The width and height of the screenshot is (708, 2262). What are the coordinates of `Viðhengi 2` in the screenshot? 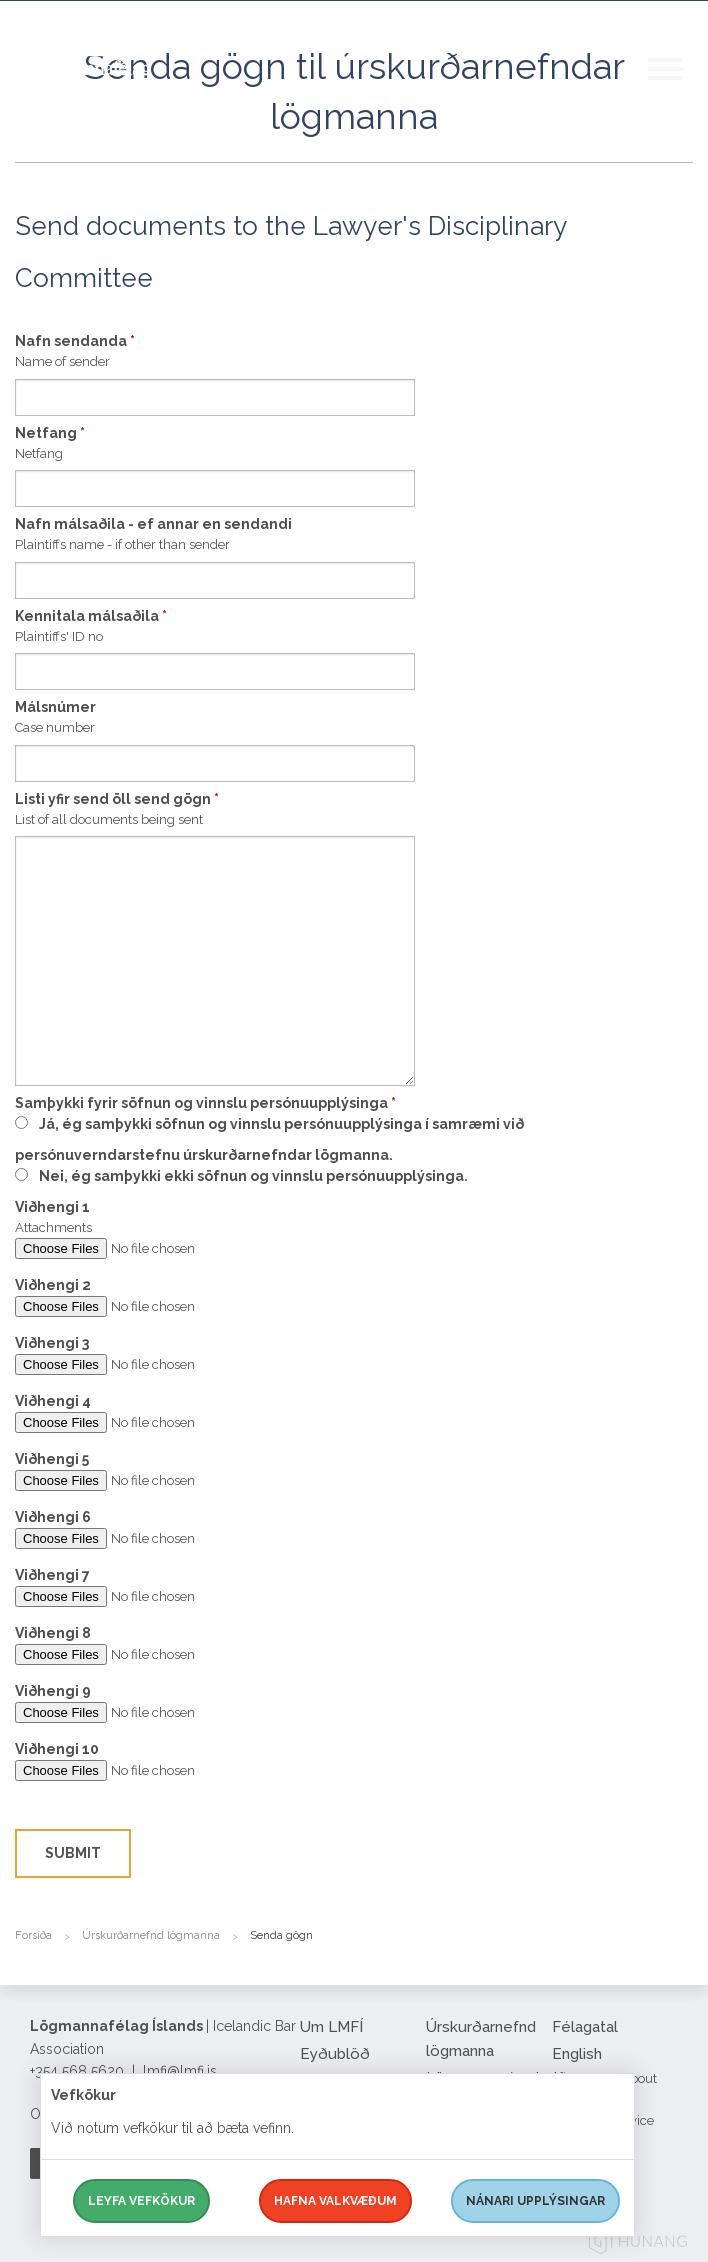 It's located at (53, 1285).